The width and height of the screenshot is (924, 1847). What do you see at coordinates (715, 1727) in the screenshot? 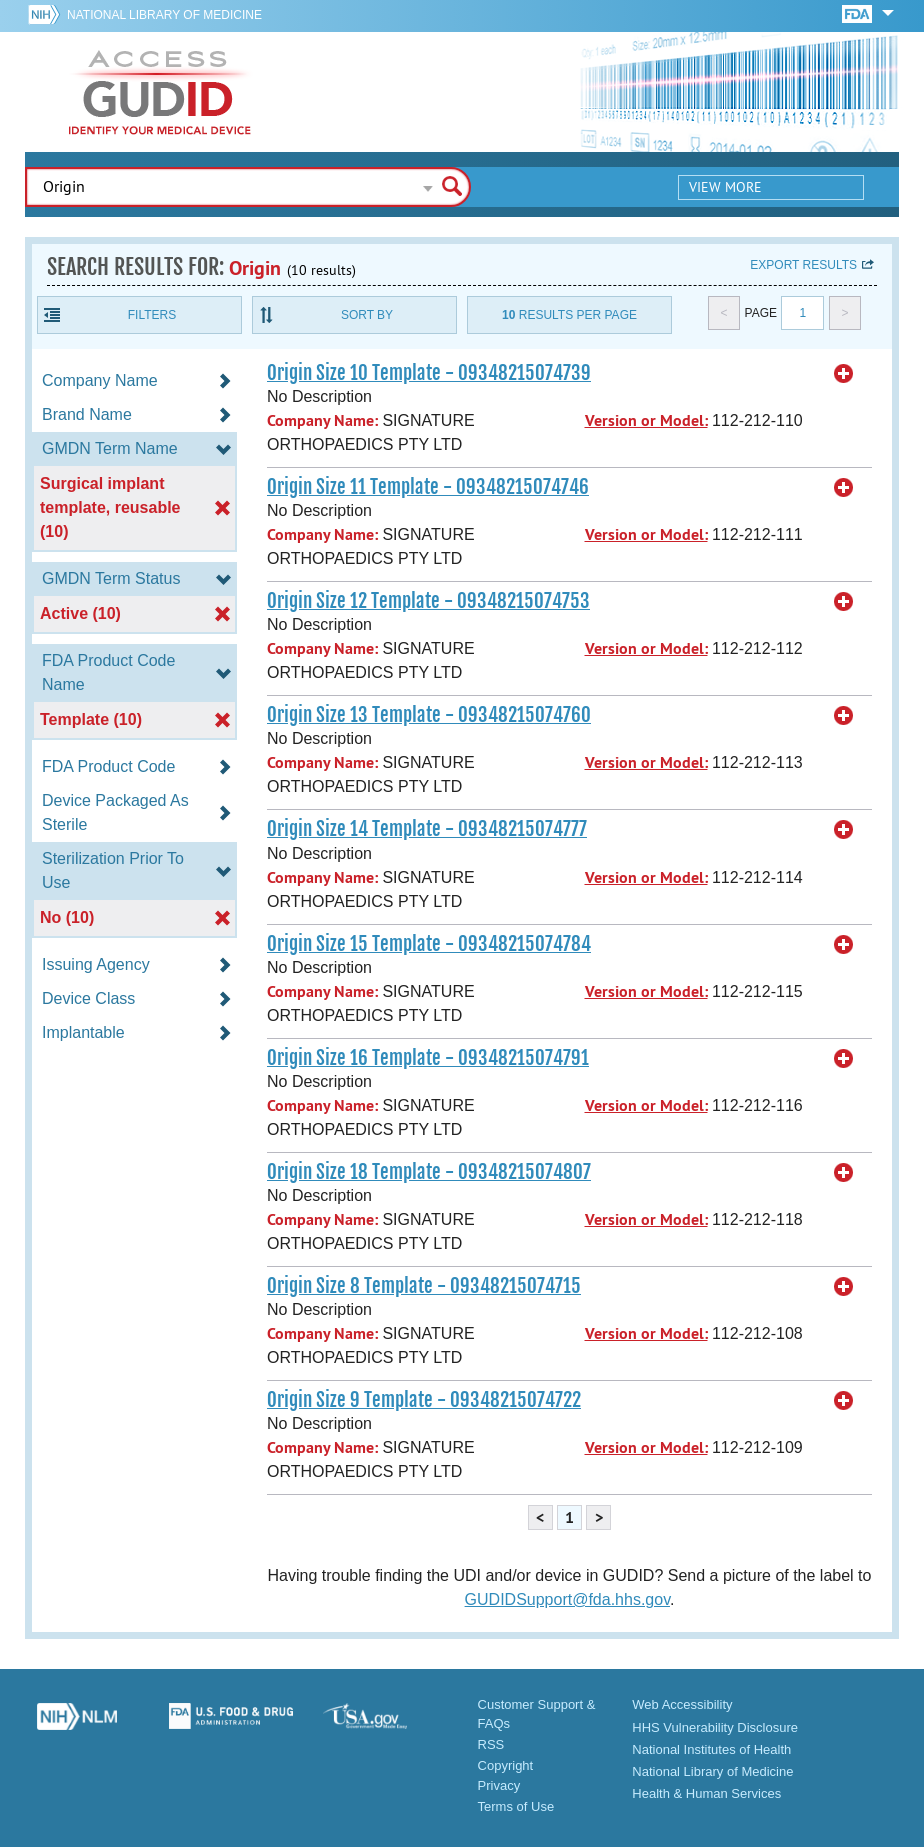
I see `HHS Vulnerability Disclosure` at bounding box center [715, 1727].